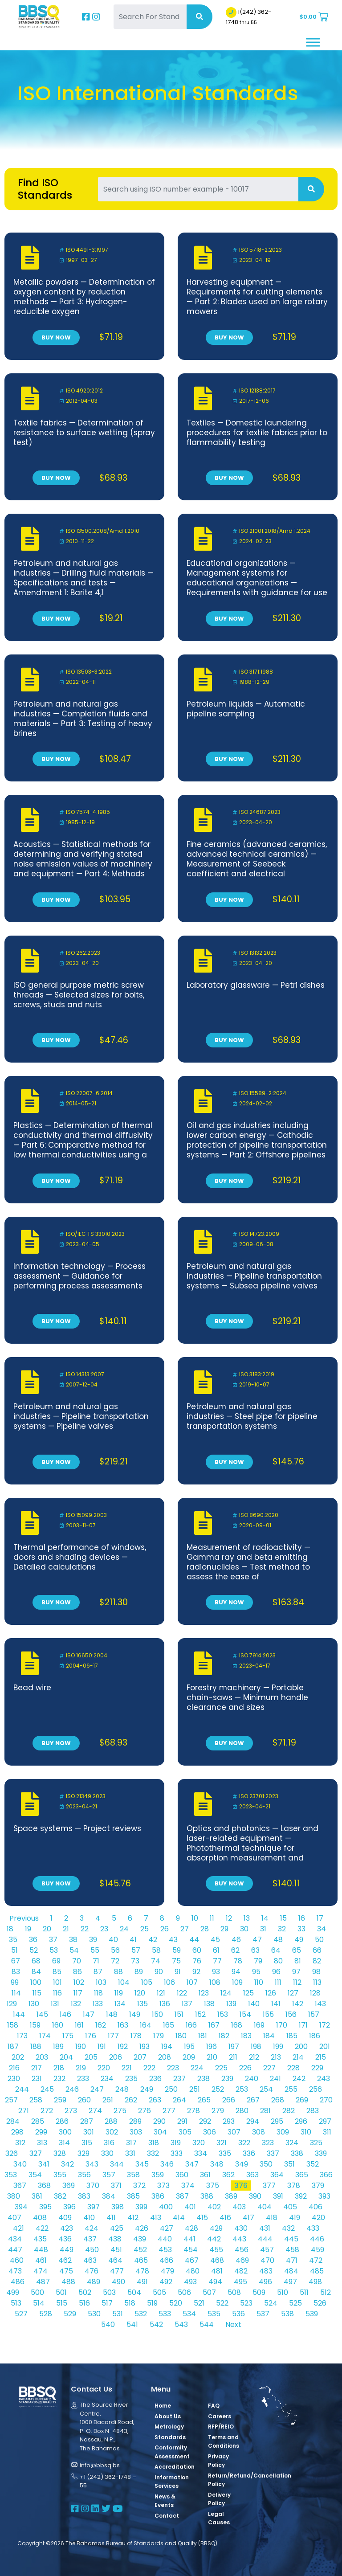 The height and width of the screenshot is (2576, 342). Describe the element at coordinates (107, 2100) in the screenshot. I see `261` at that location.